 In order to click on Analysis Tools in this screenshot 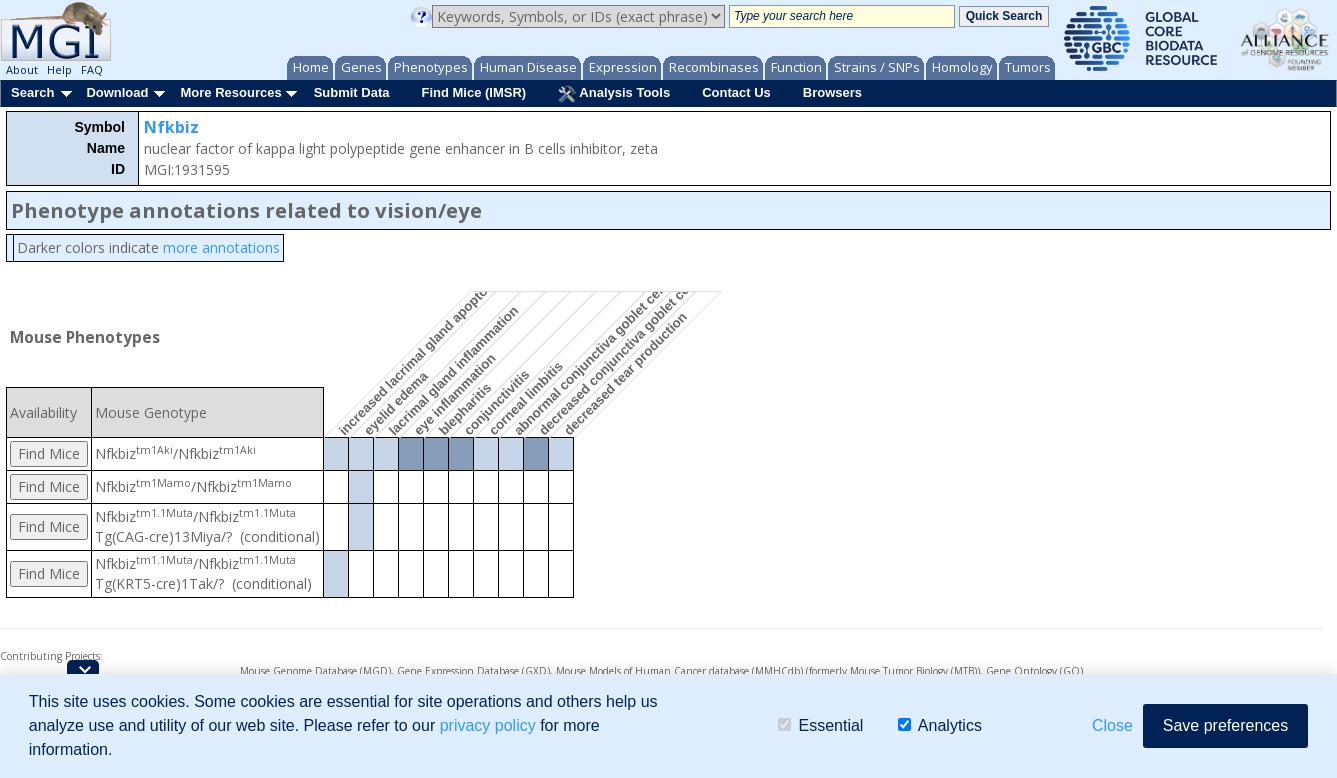, I will do `click(614, 94)`.